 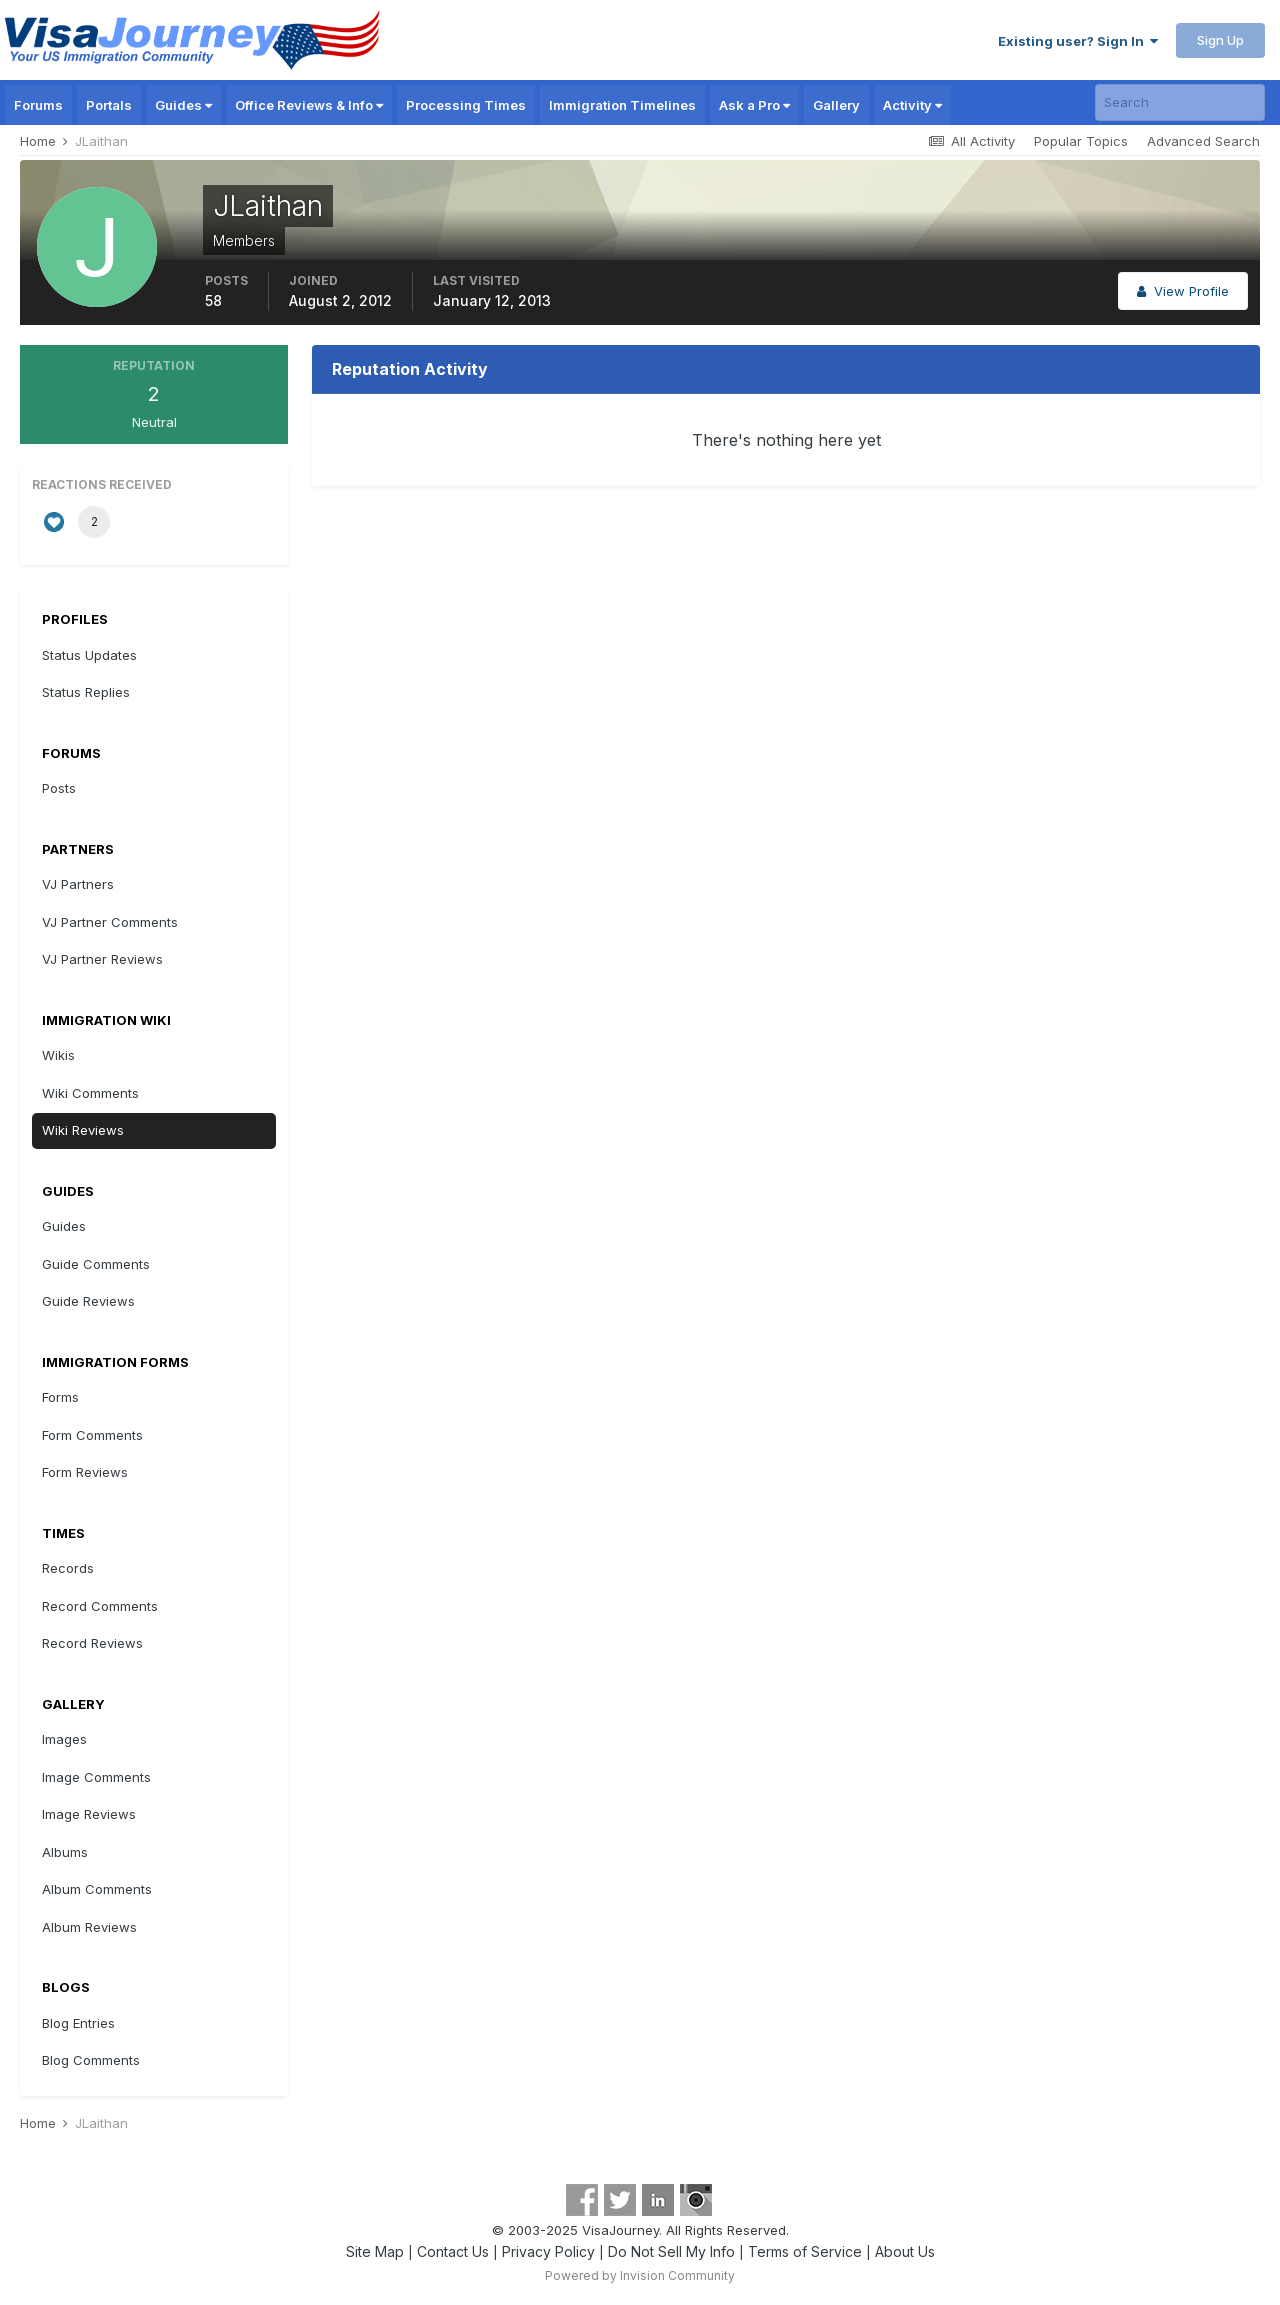 What do you see at coordinates (89, 1814) in the screenshot?
I see `Image Reviews` at bounding box center [89, 1814].